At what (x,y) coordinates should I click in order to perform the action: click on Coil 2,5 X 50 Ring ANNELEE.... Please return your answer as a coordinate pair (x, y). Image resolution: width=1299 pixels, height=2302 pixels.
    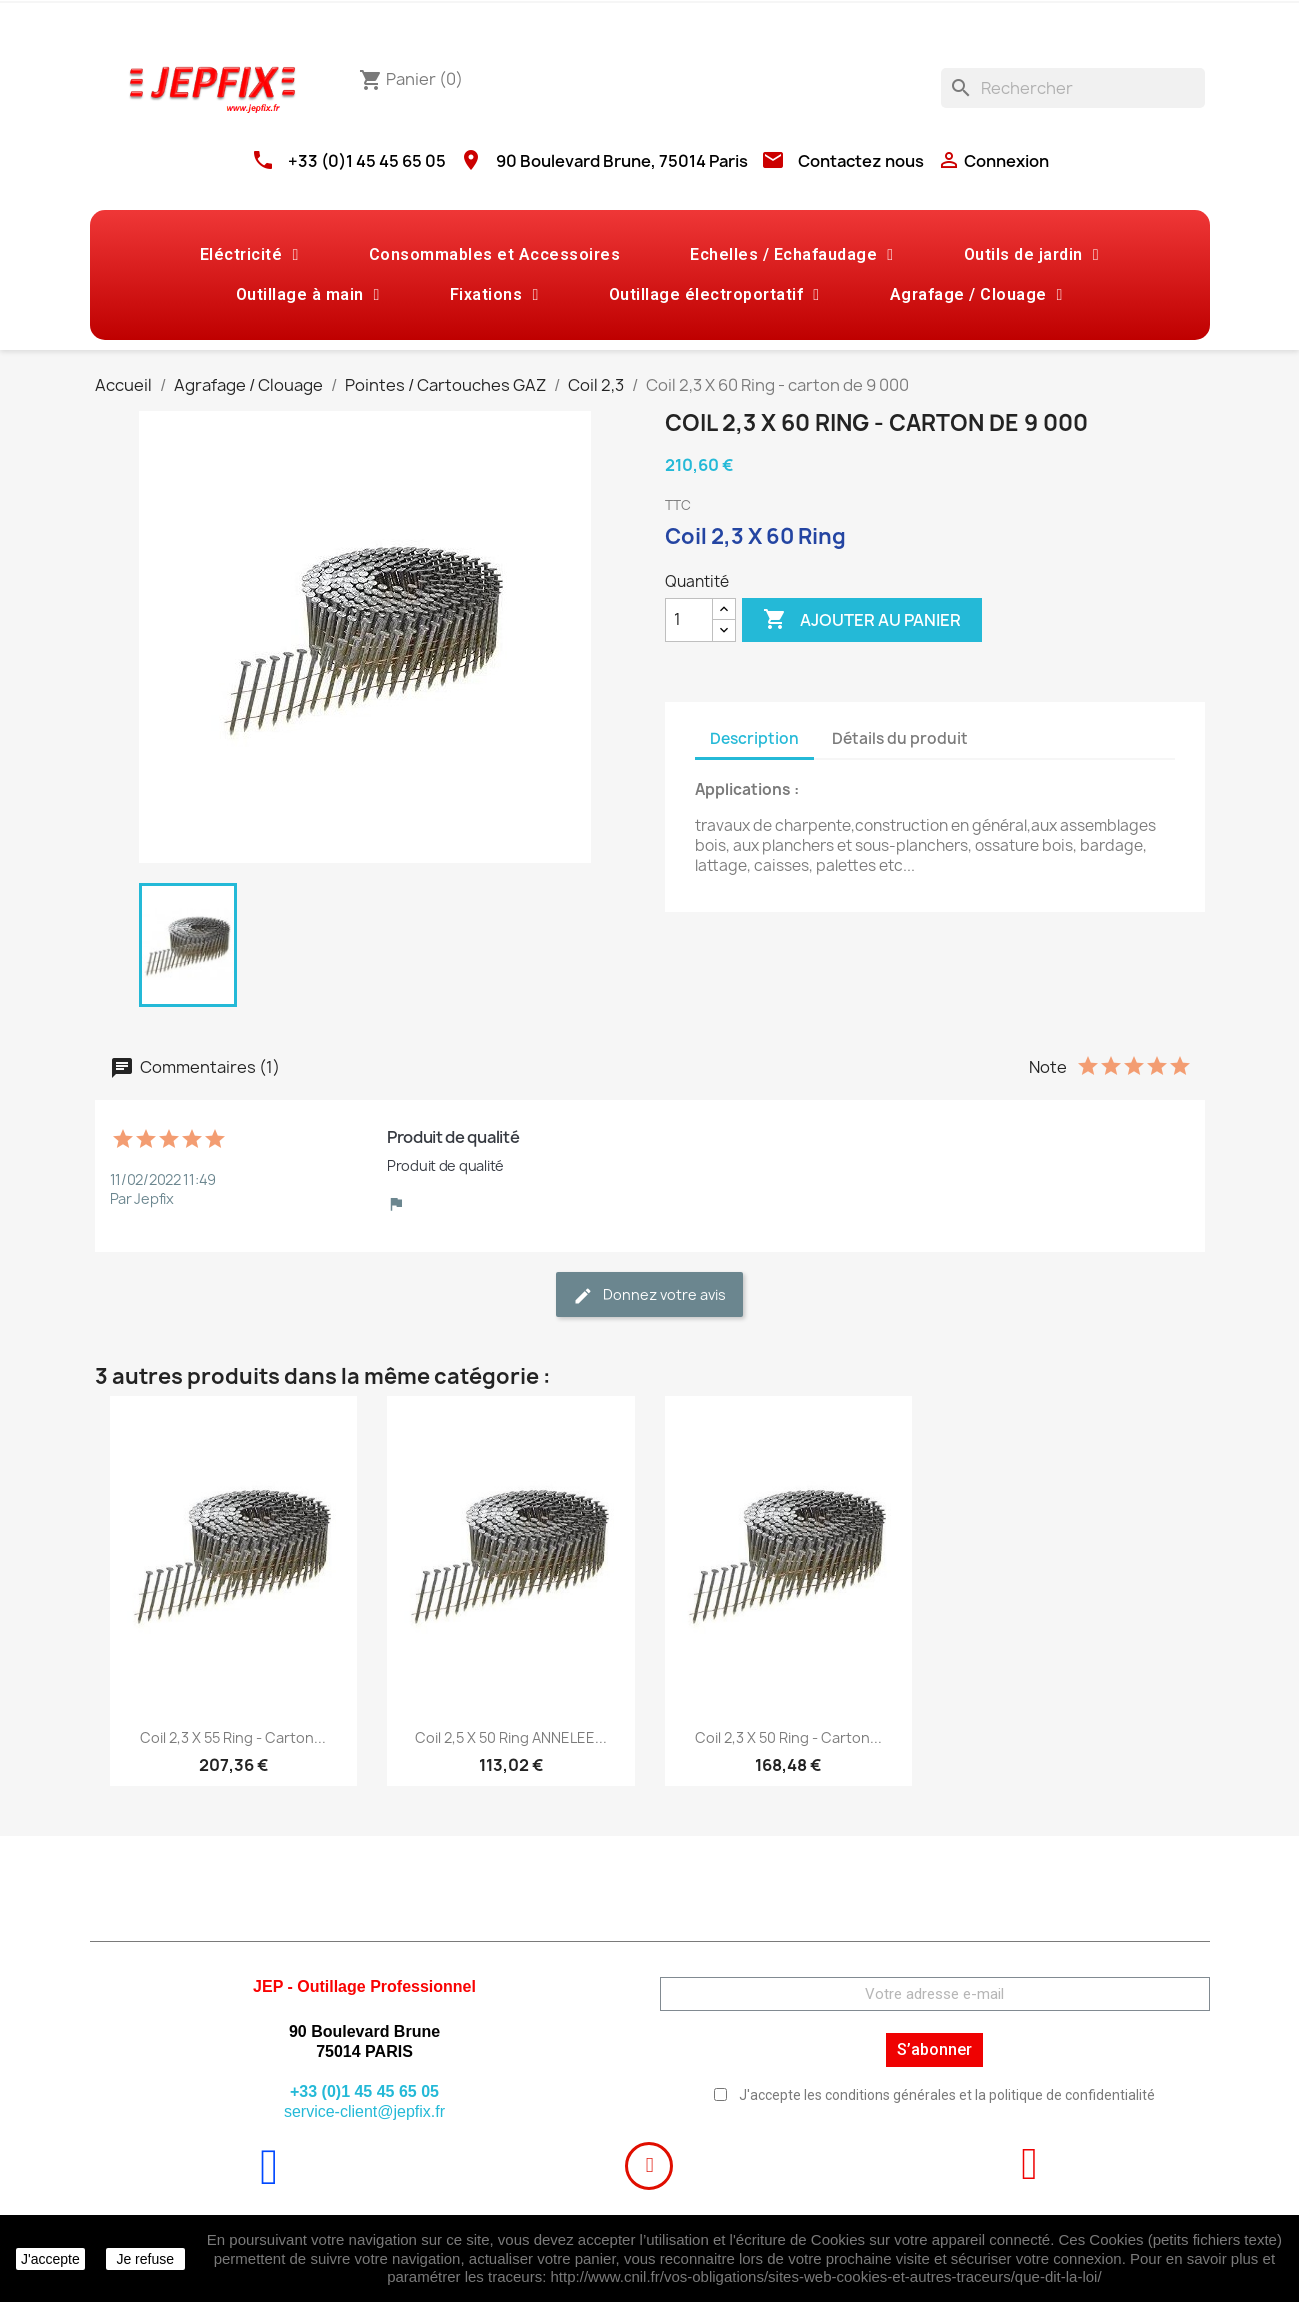
    Looking at the image, I should click on (511, 1737).